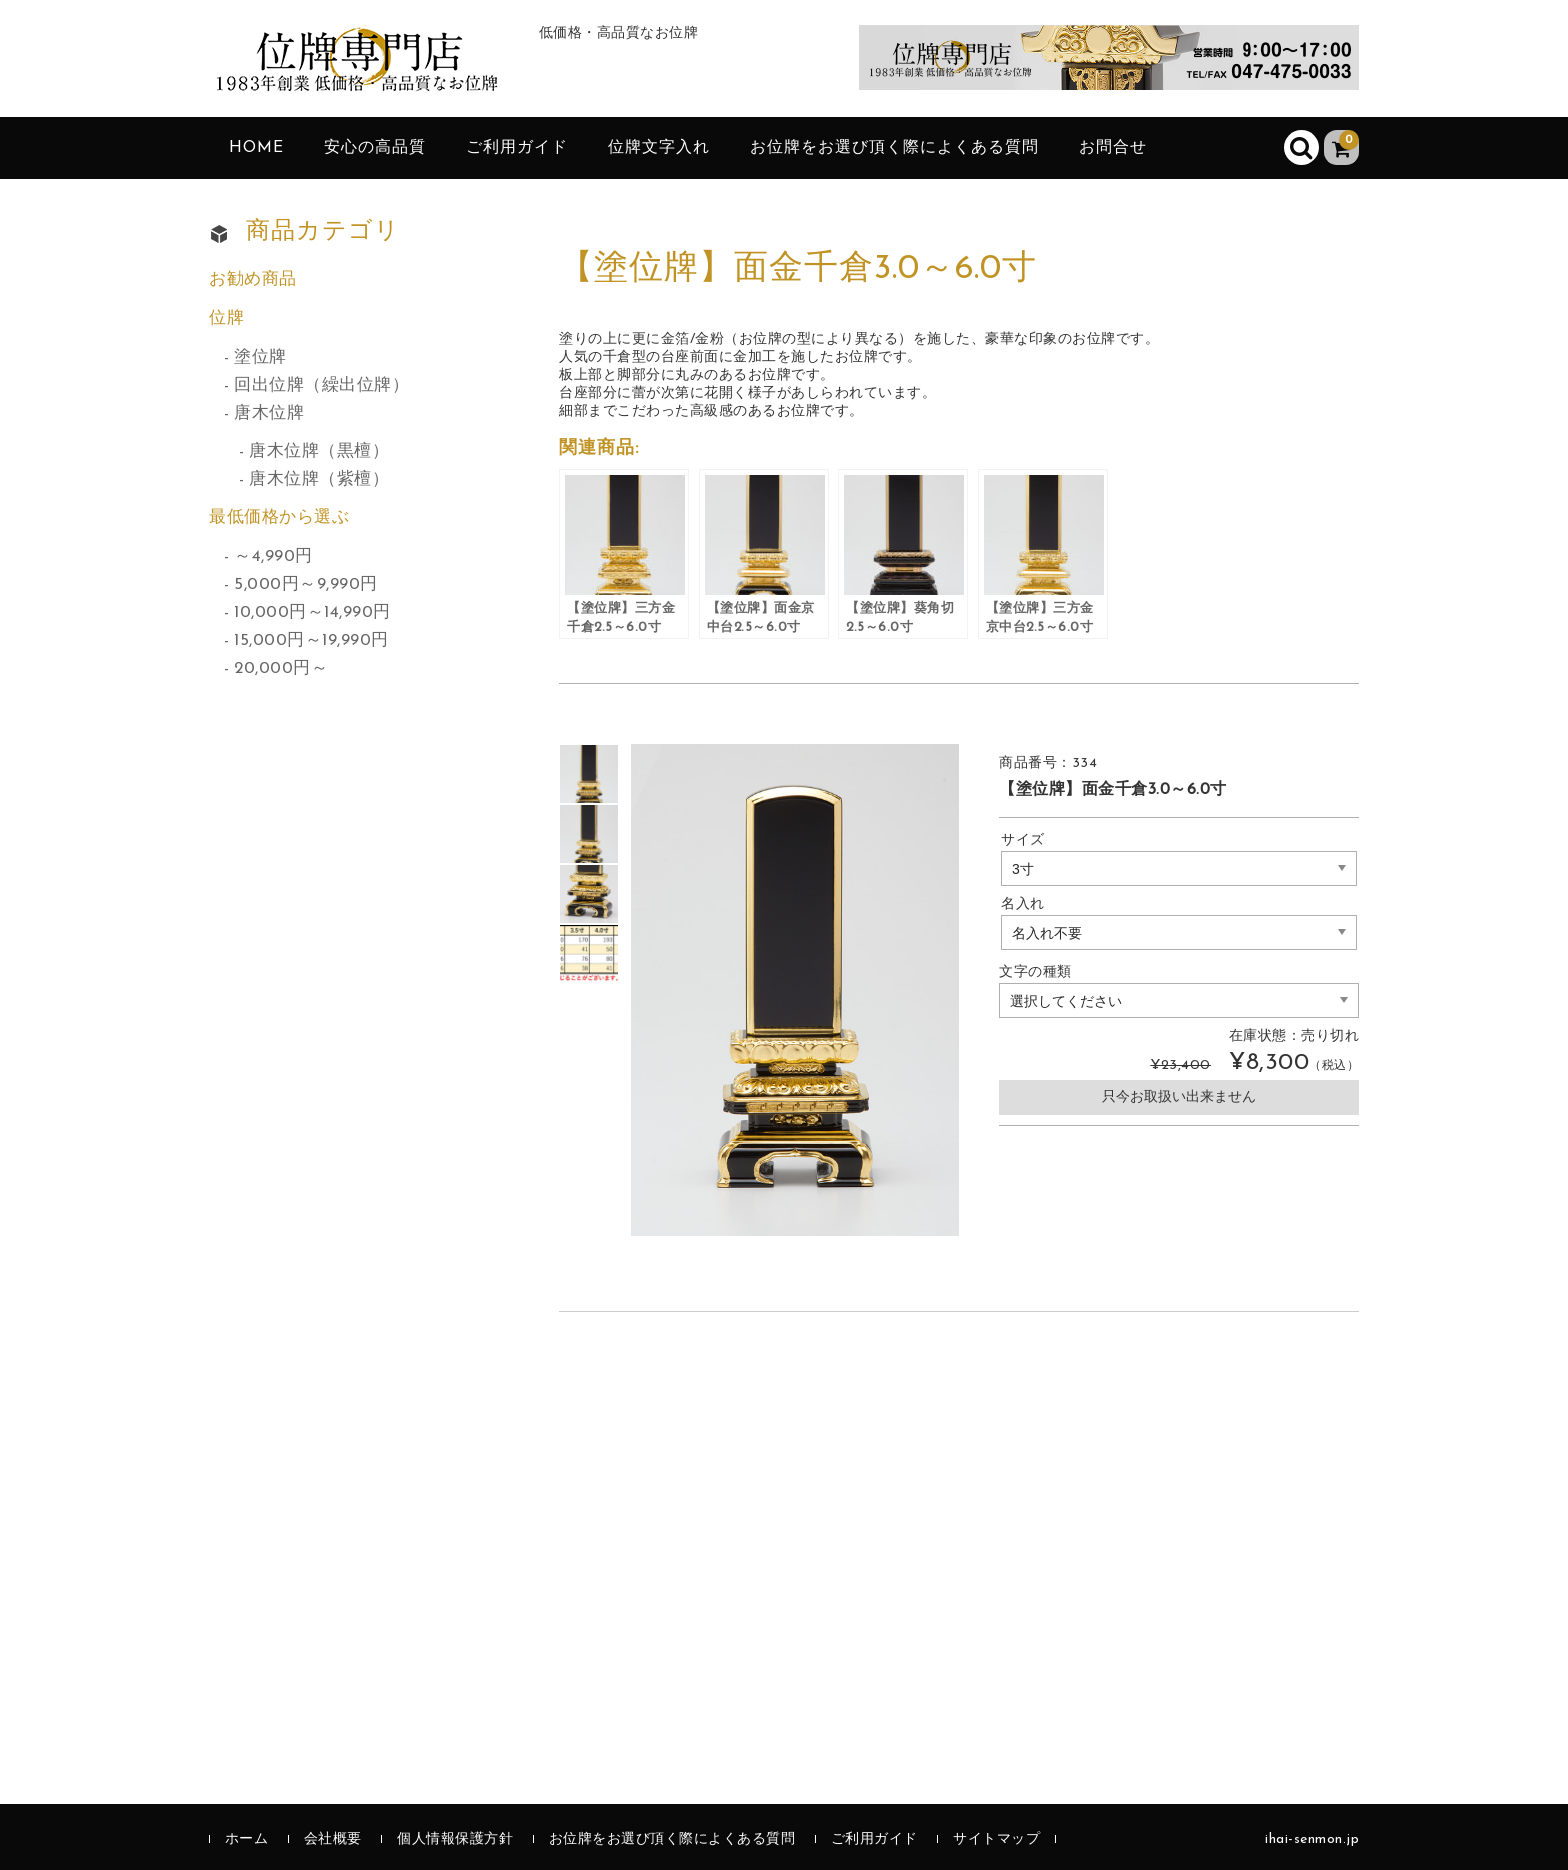  Describe the element at coordinates (517, 148) in the screenshot. I see `ご利用ガイド` at that location.